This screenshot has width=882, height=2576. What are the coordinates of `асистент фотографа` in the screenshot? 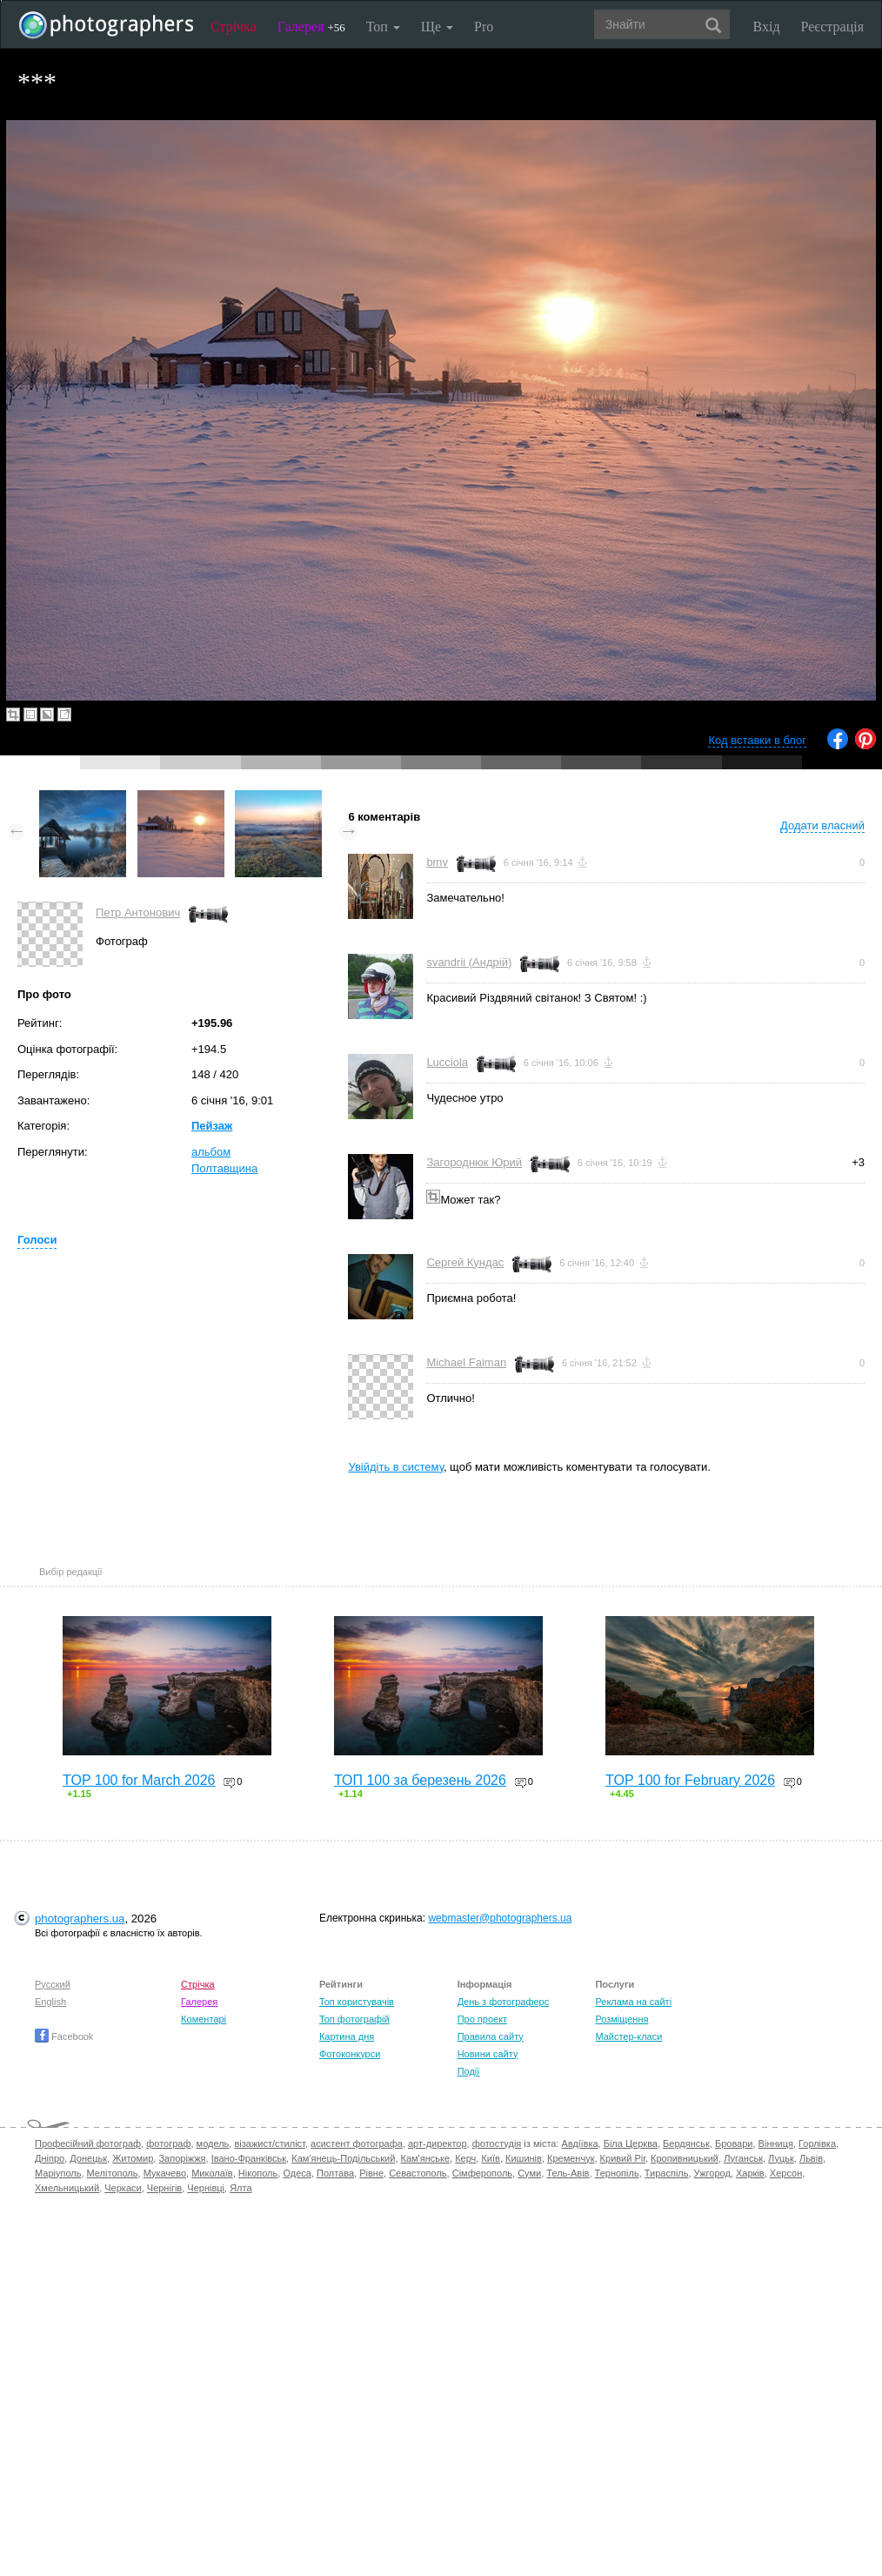 It's located at (357, 2143).